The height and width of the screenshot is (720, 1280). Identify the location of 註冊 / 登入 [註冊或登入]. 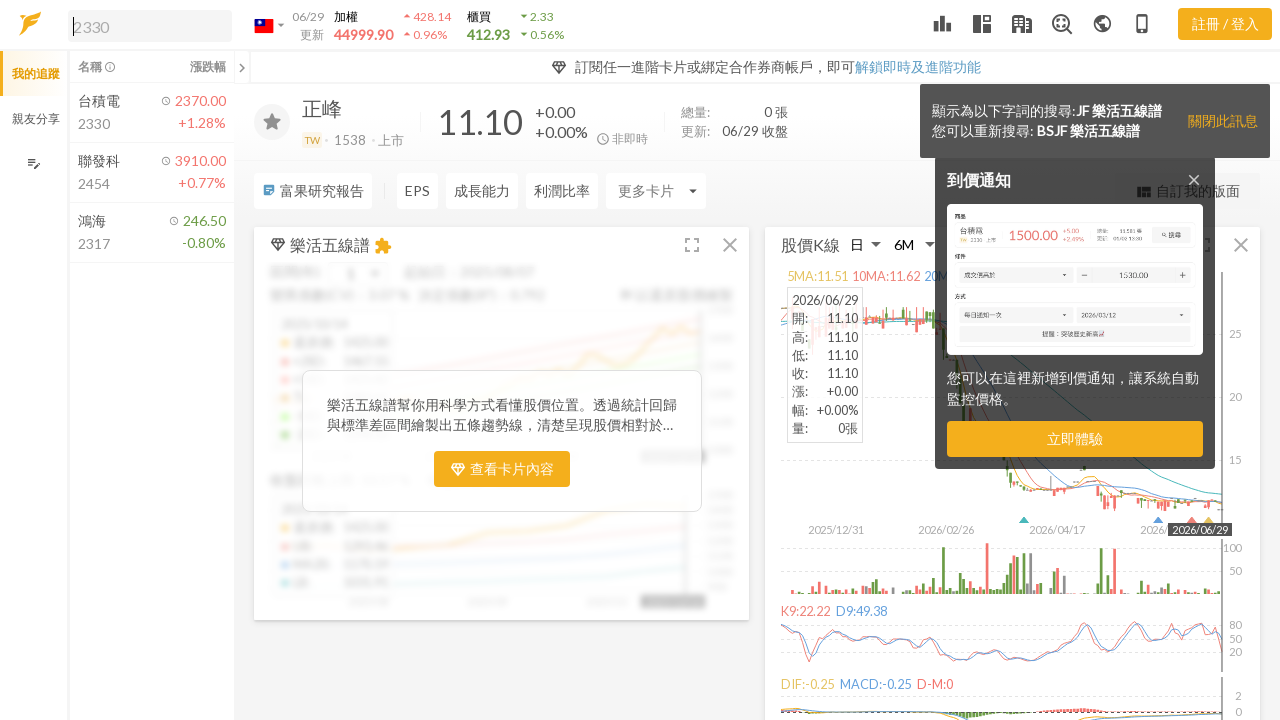
(1225, 23).